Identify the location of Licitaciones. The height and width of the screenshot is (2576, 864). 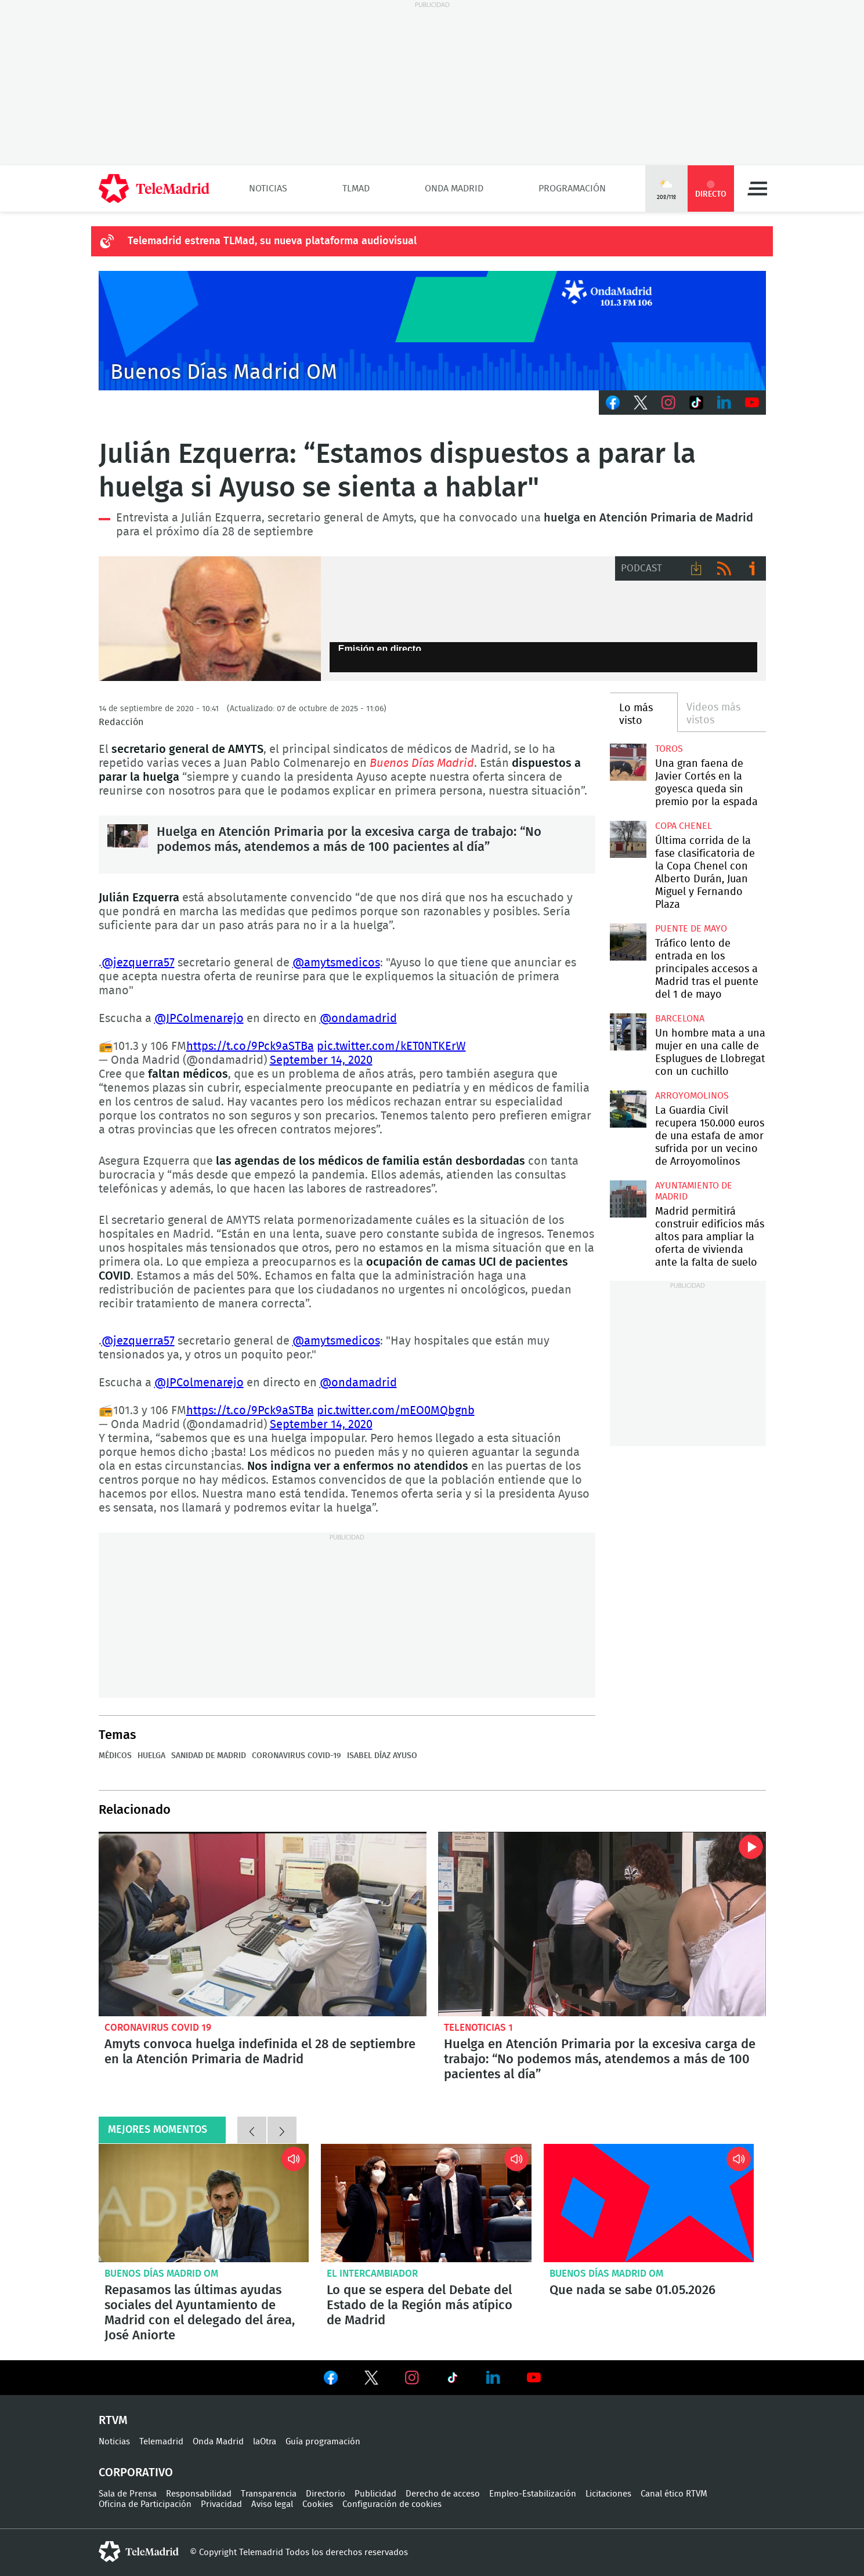
(608, 2494).